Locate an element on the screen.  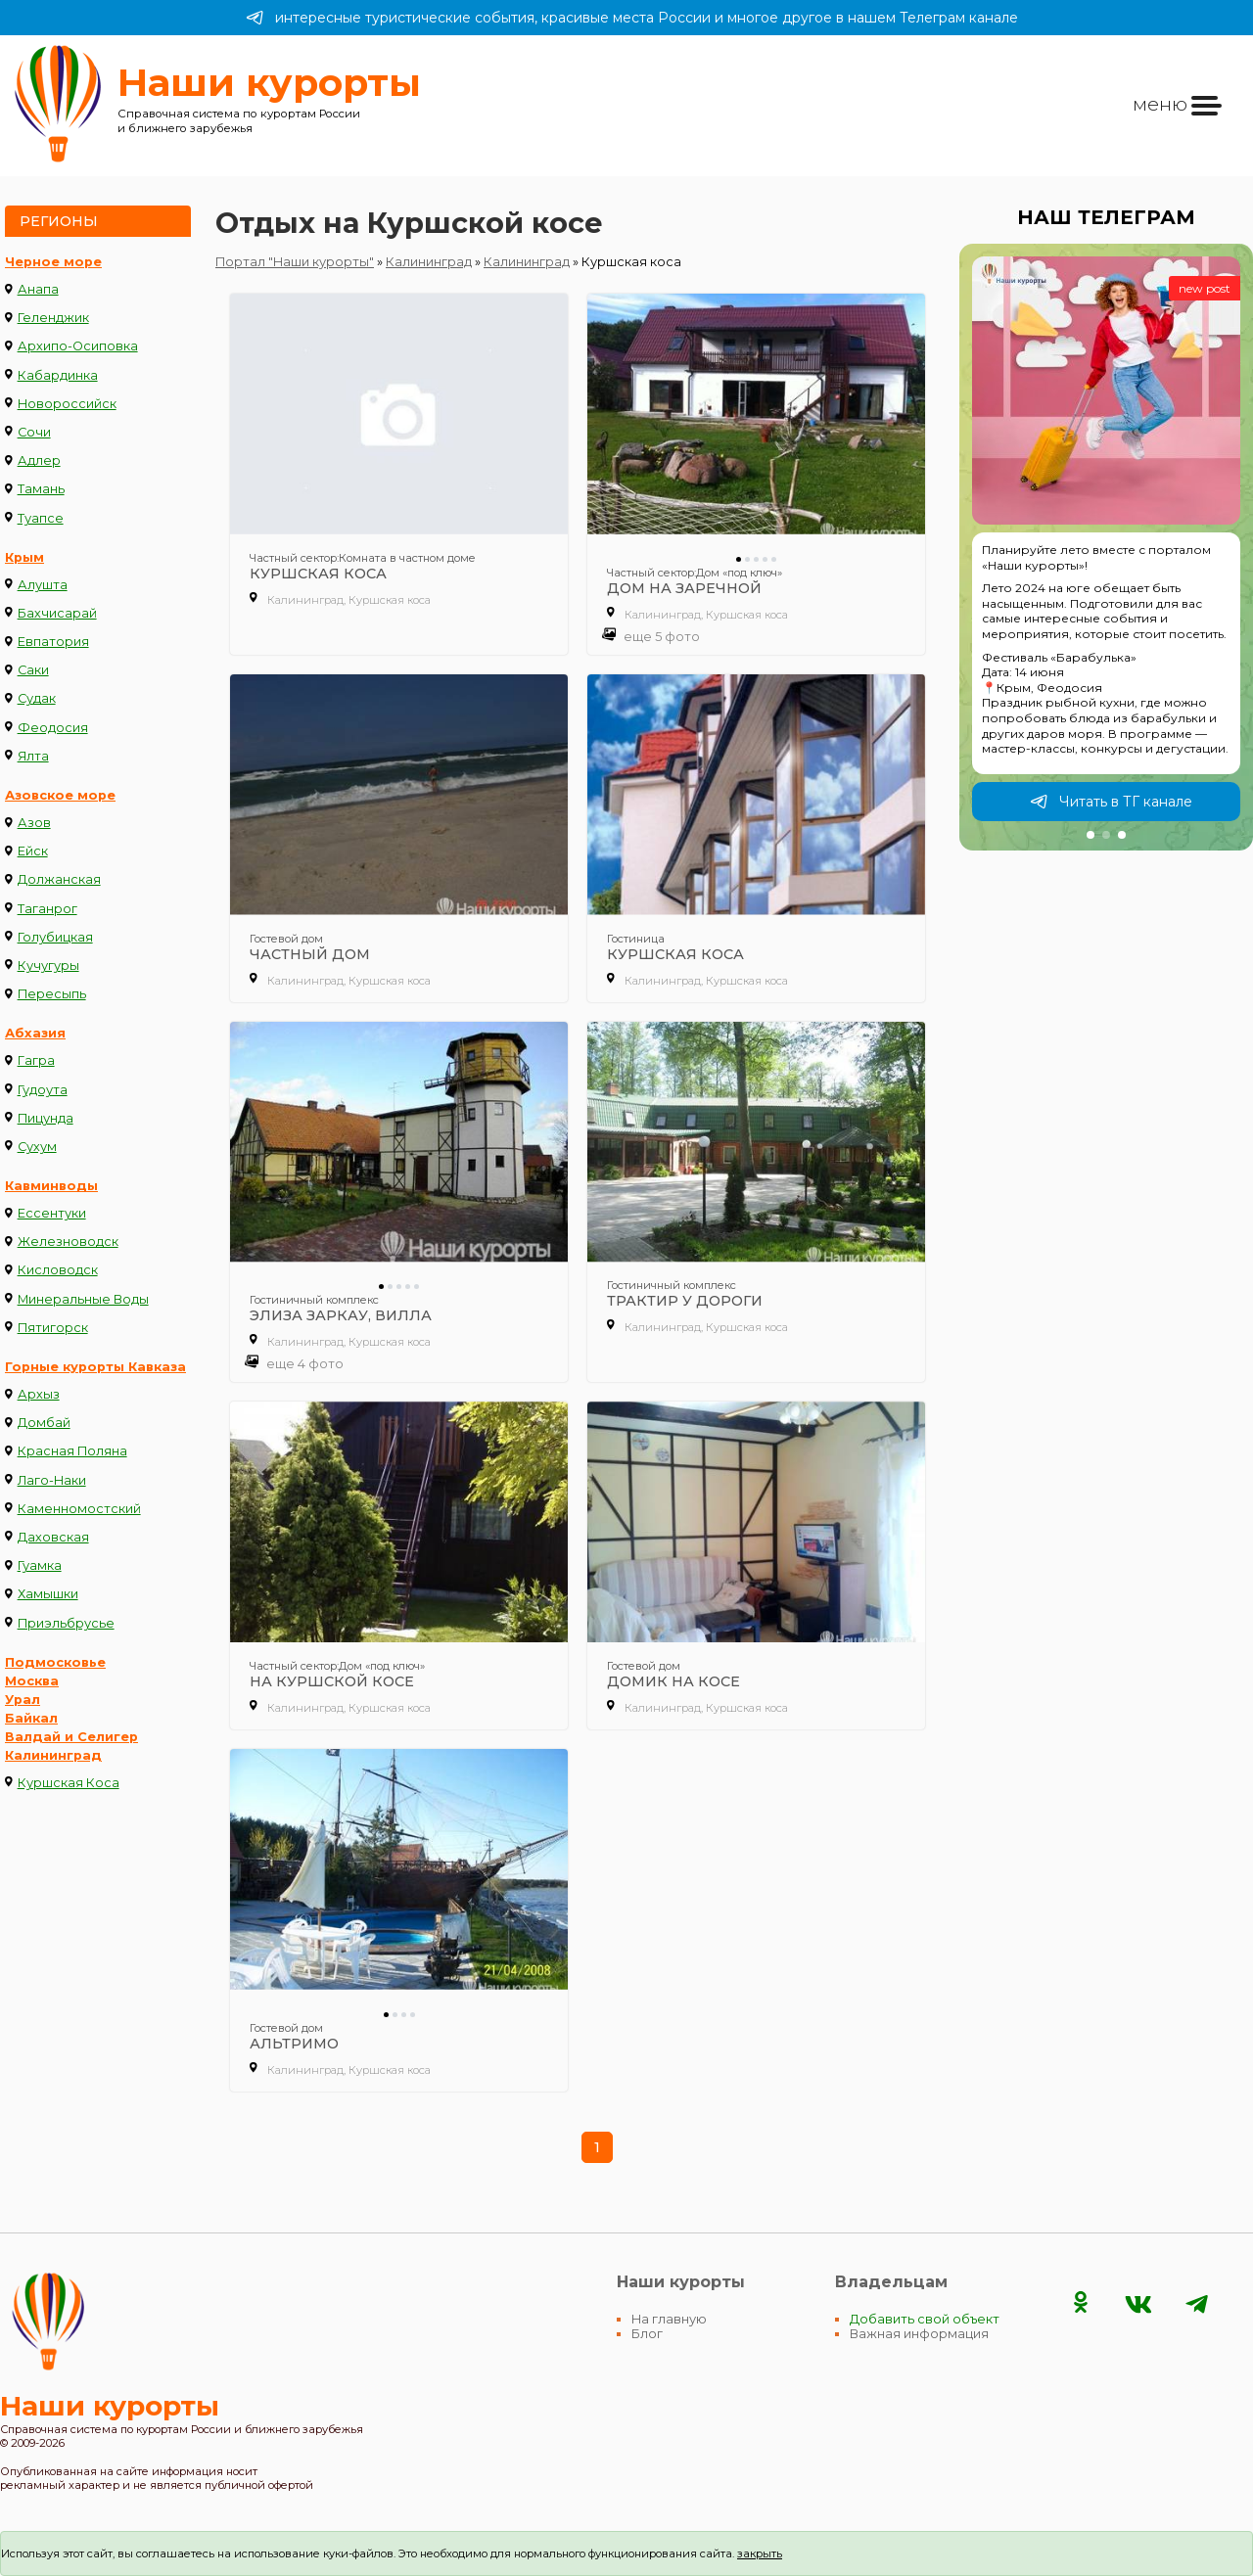
Кучугуры is located at coordinates (48, 965).